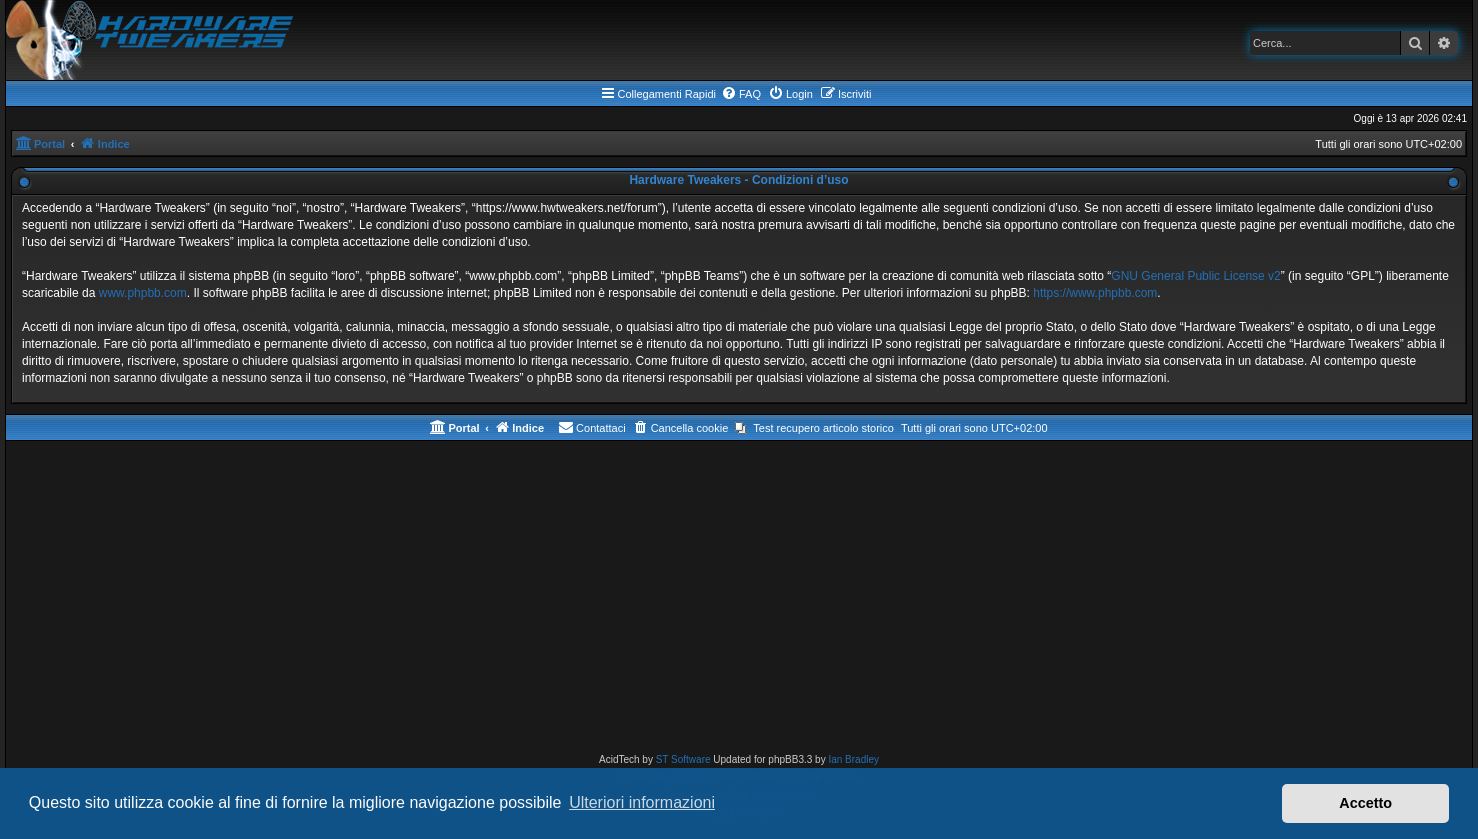  Describe the element at coordinates (642, 802) in the screenshot. I see `Ulteriori informazioni [button]` at that location.